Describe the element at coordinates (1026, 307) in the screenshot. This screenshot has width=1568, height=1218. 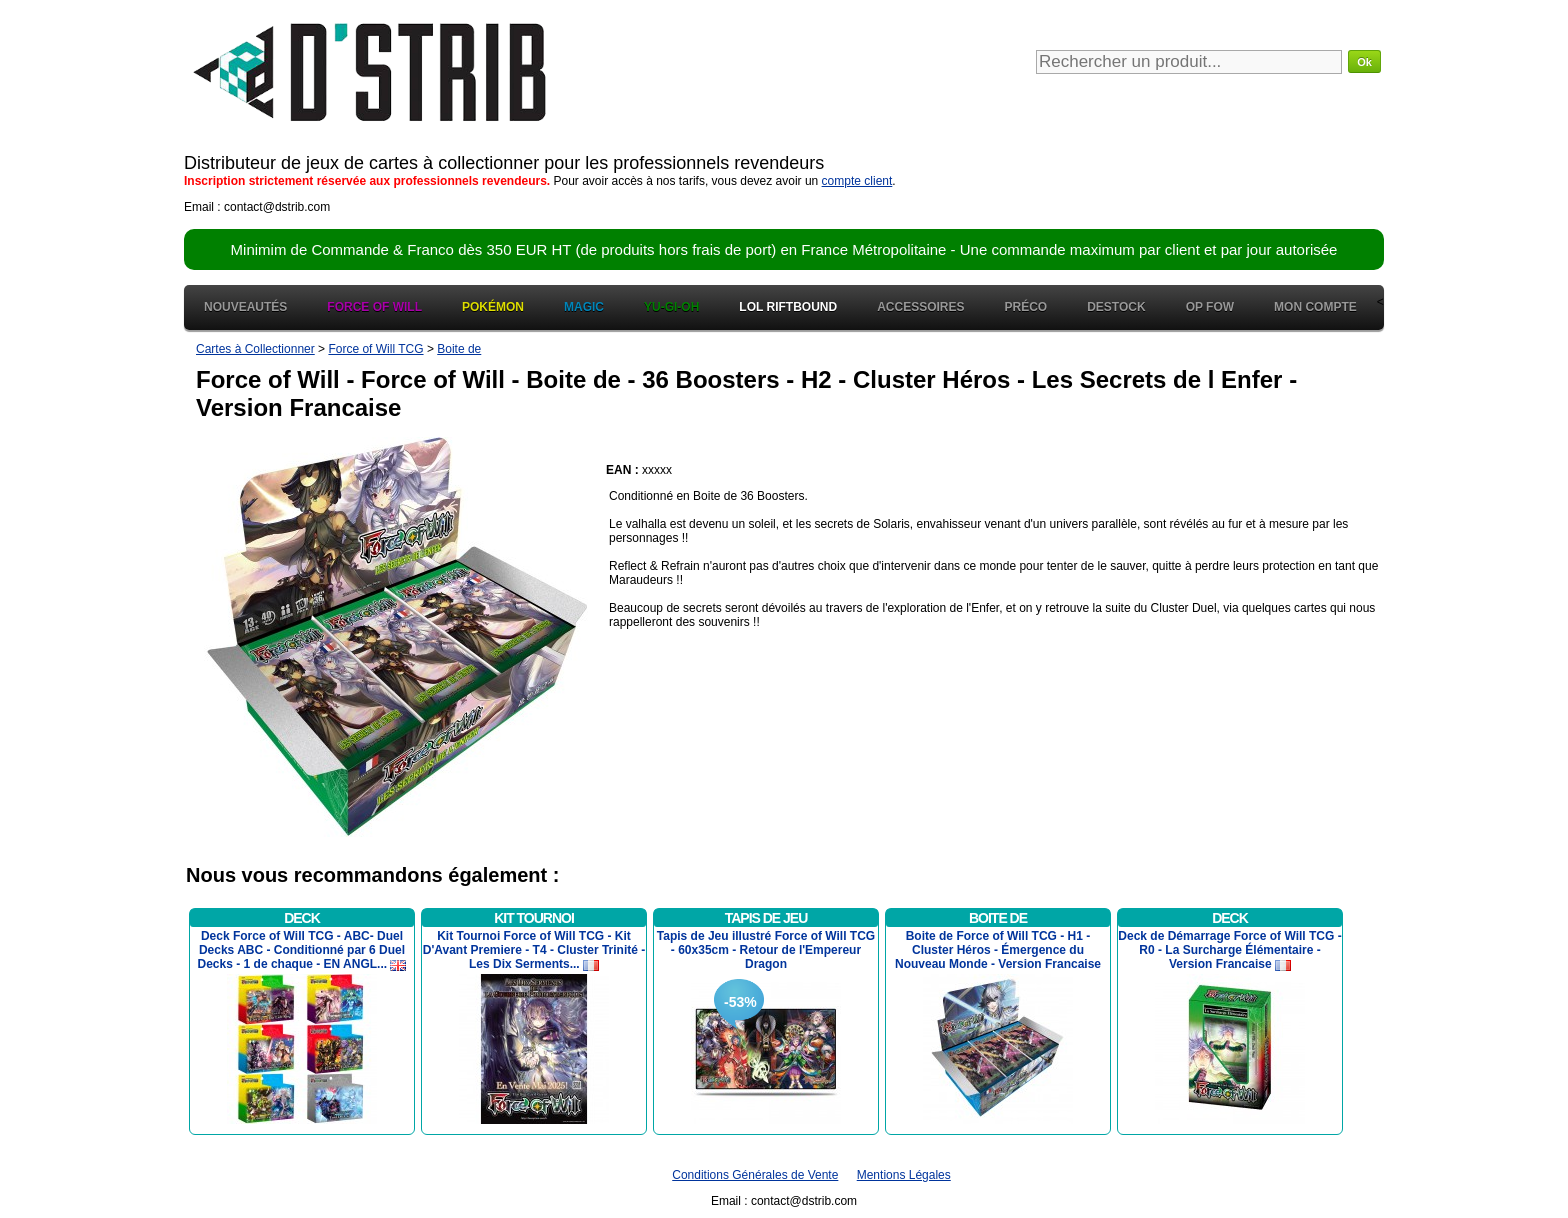
I see `Préco` at that location.